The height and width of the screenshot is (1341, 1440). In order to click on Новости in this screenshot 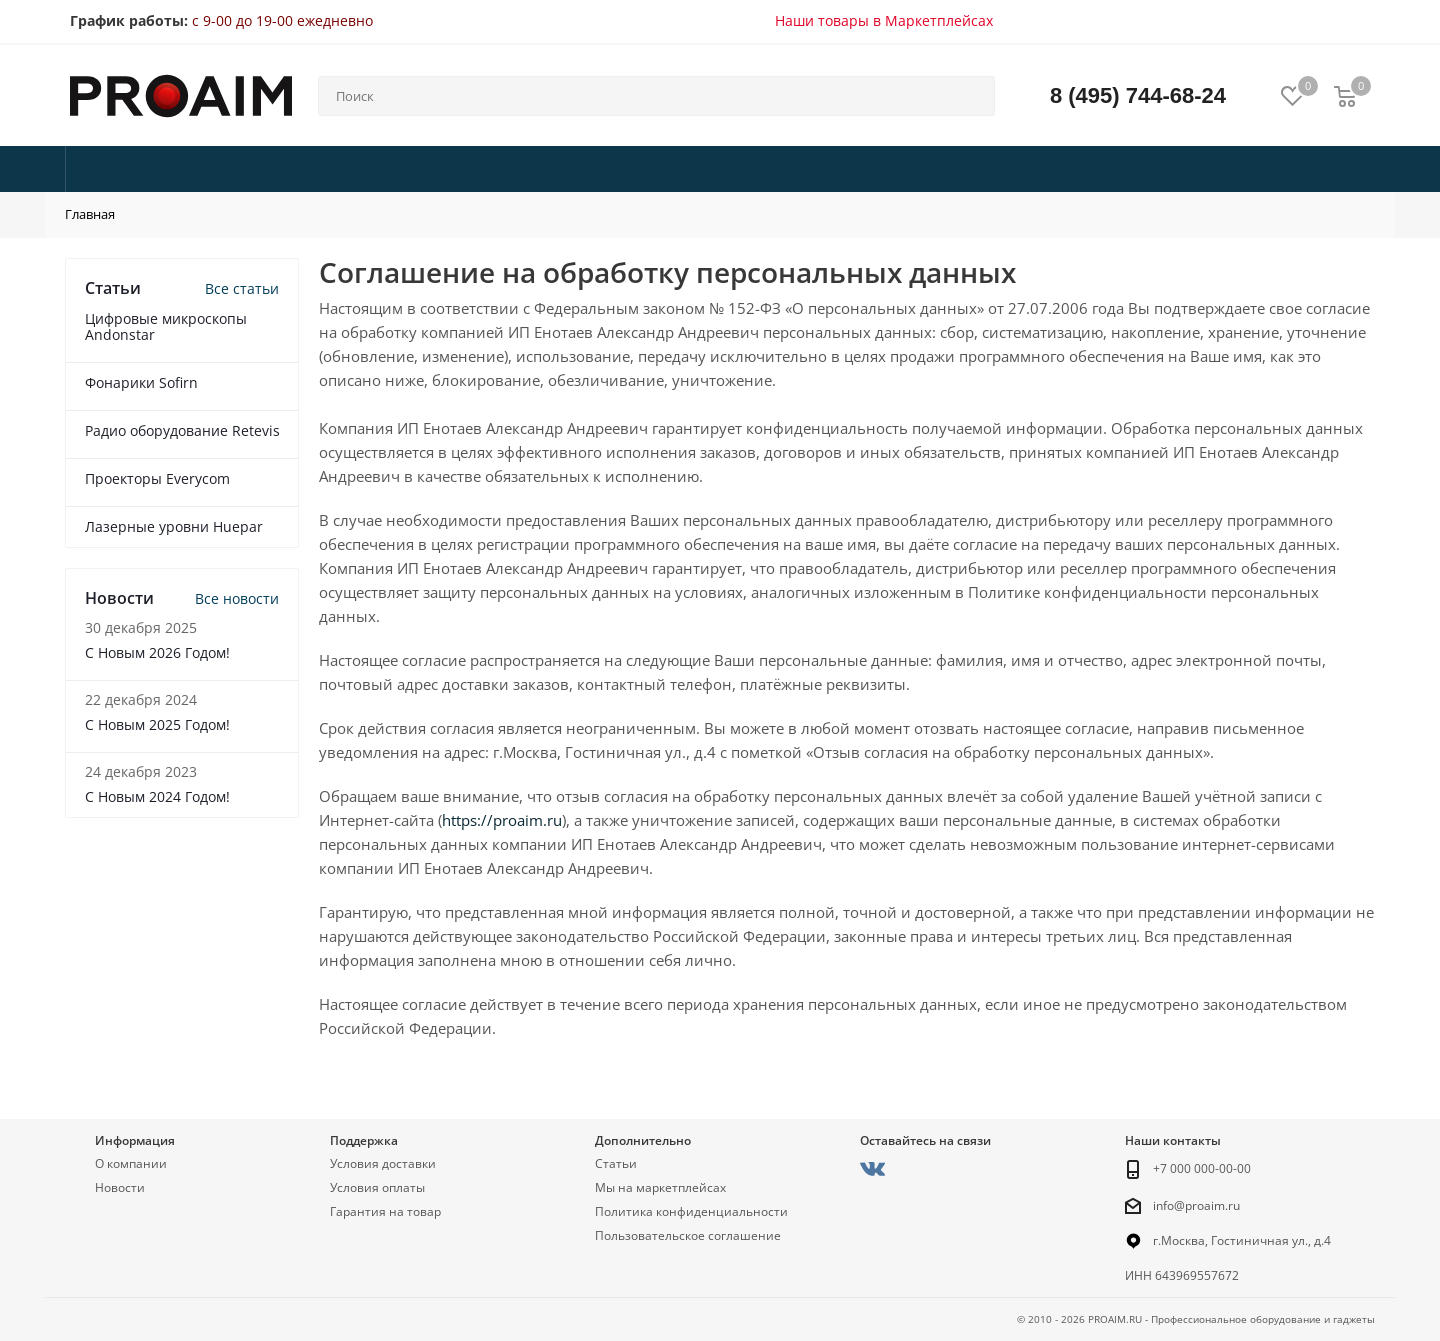, I will do `click(120, 1187)`.